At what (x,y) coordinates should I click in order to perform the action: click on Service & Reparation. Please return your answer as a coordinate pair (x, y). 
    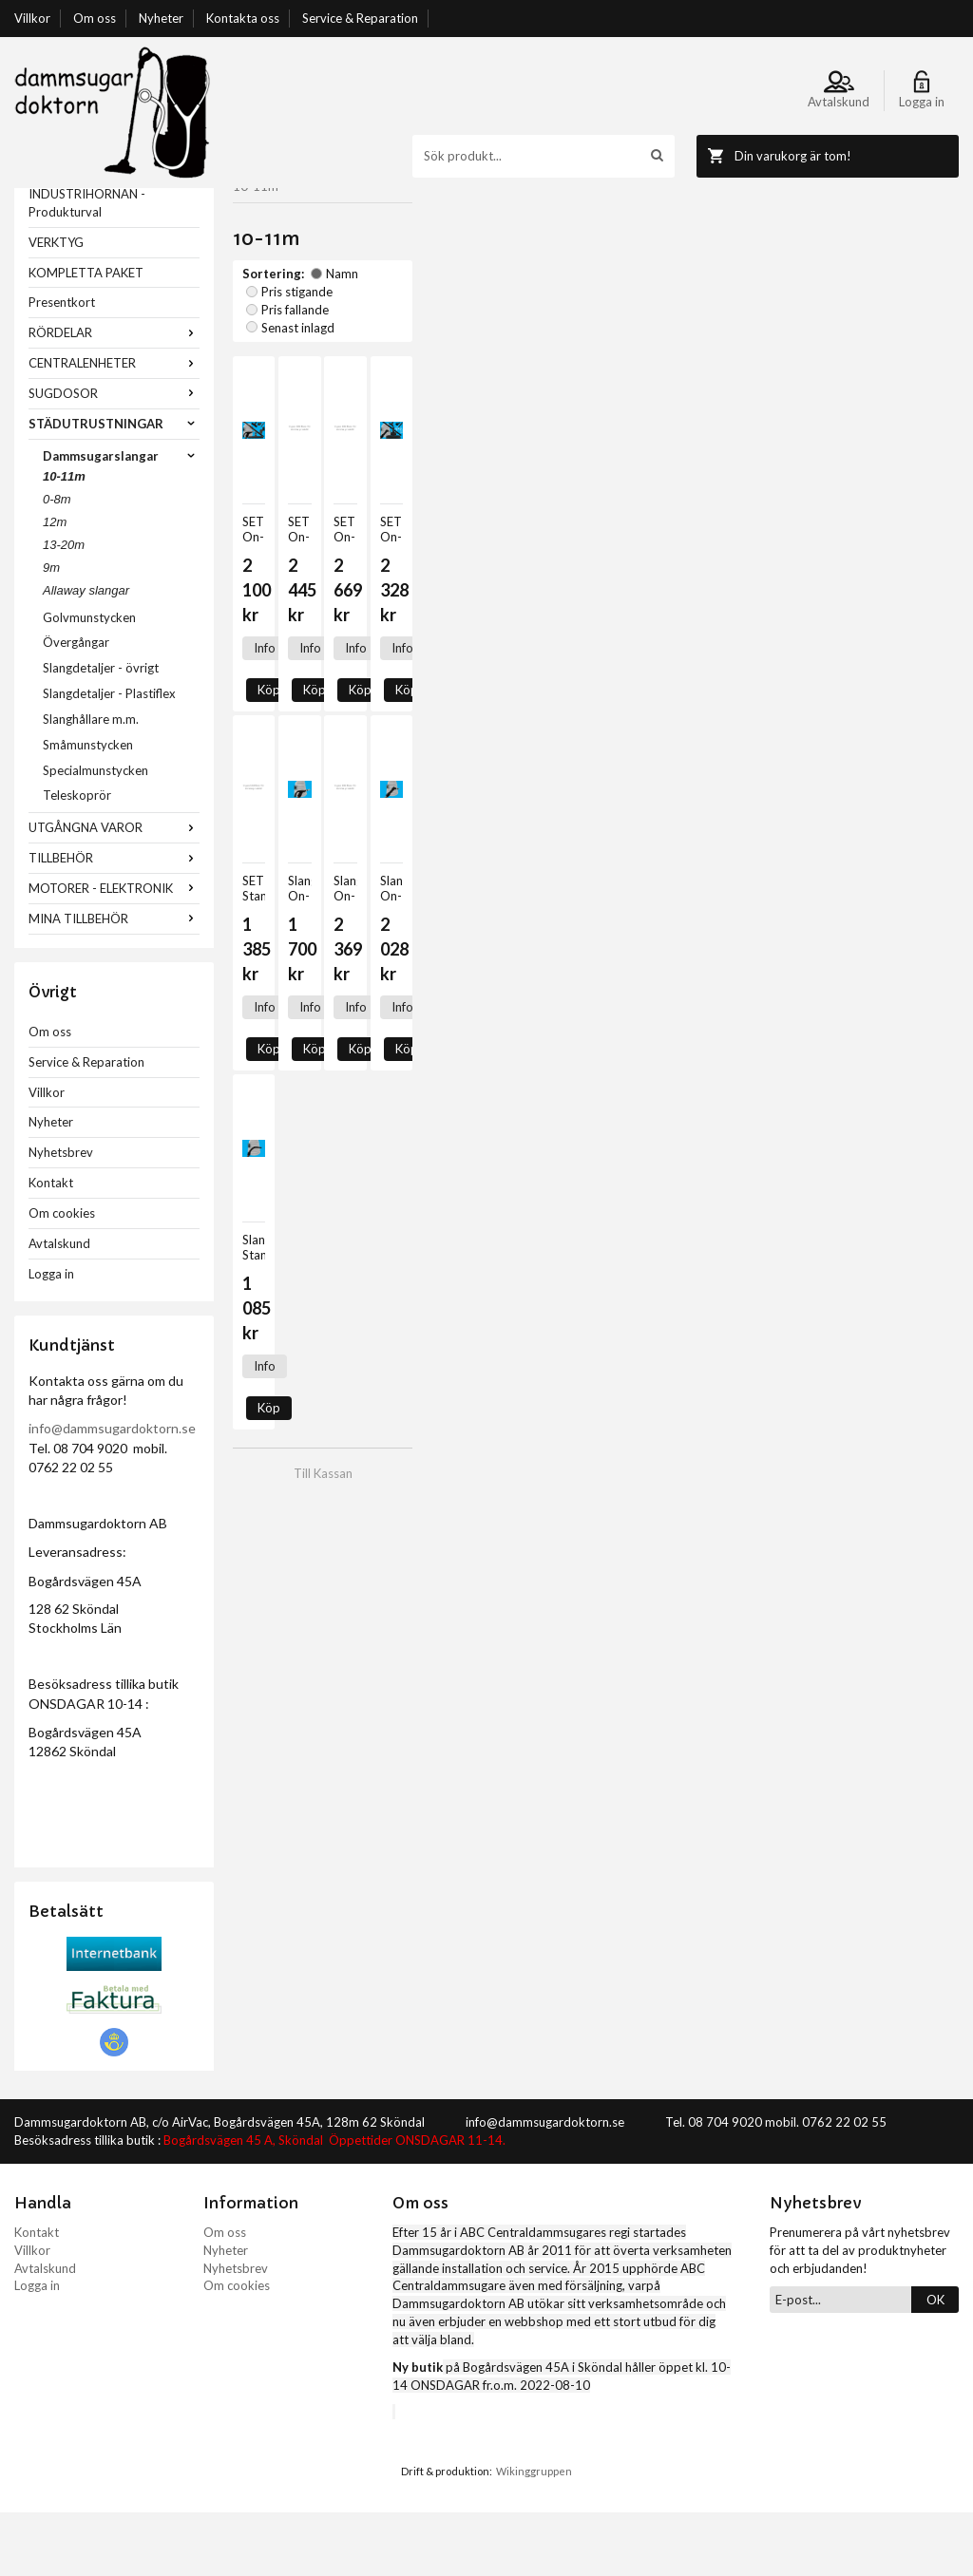
    Looking at the image, I should click on (360, 18).